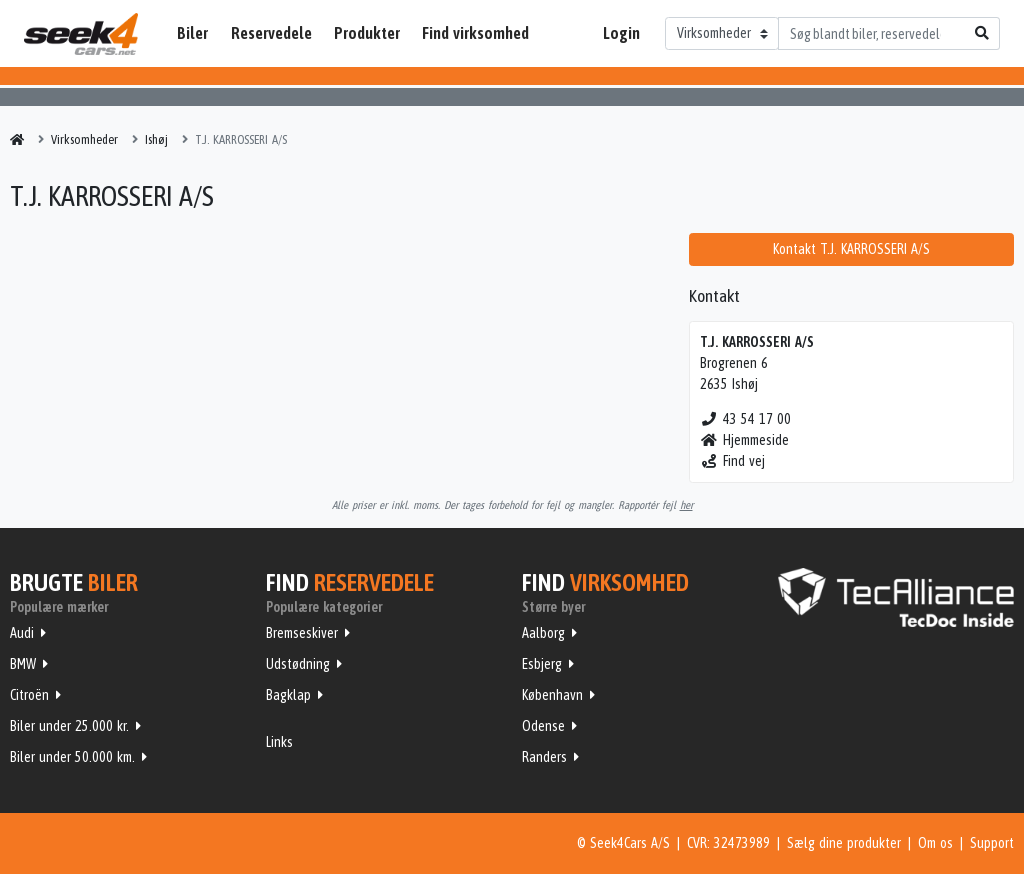 This screenshot has width=1024, height=874. Describe the element at coordinates (744, 440) in the screenshot. I see `Hjemmeside` at that location.